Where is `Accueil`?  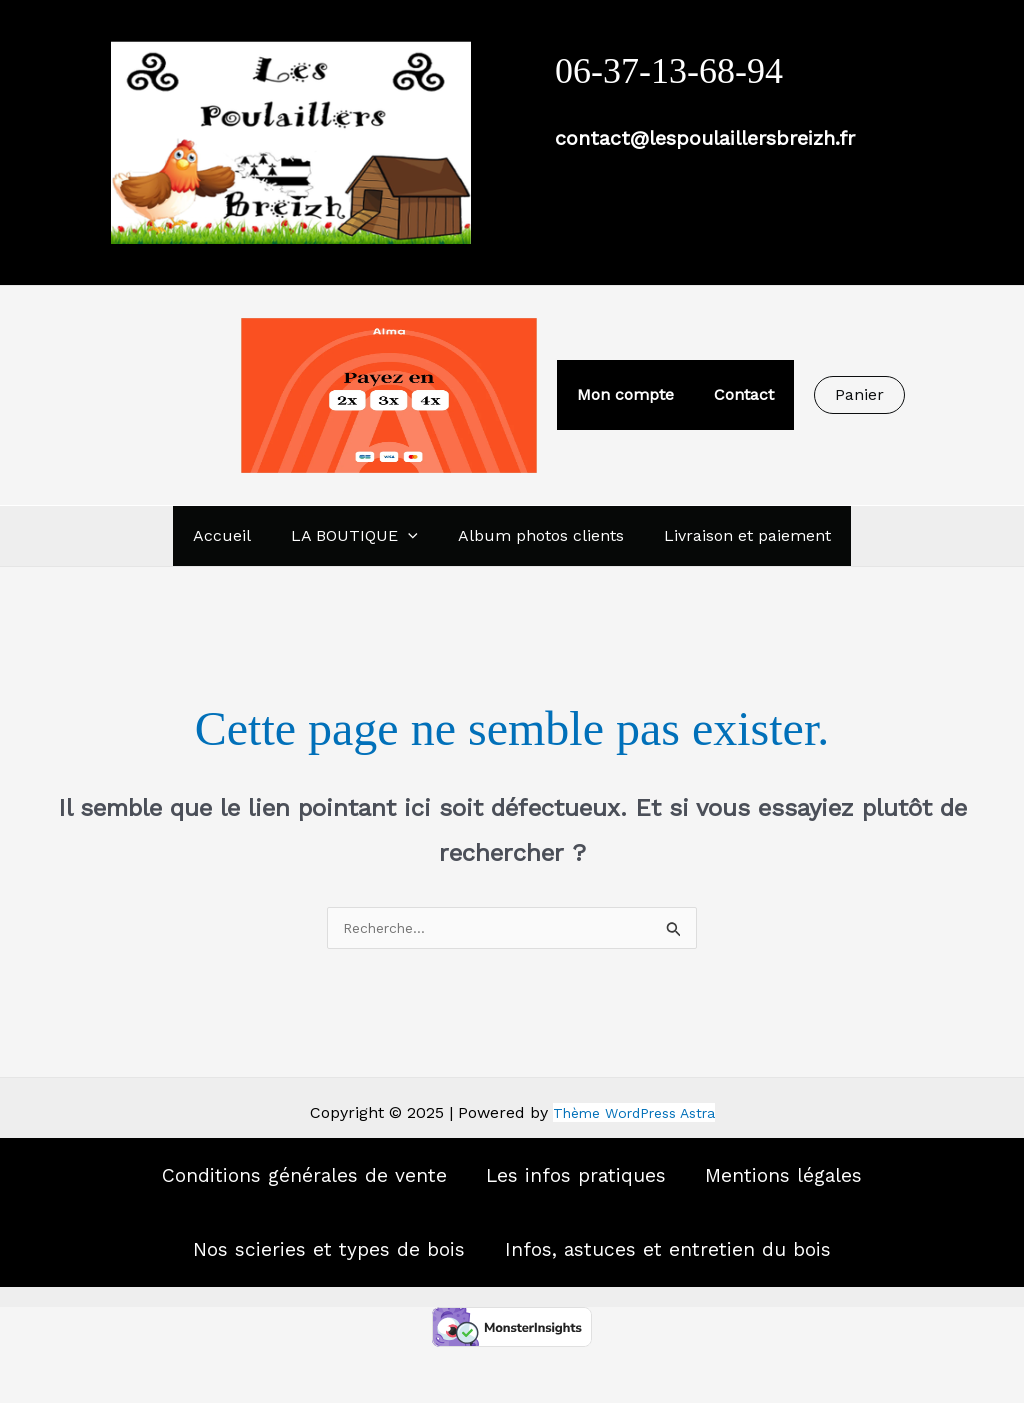 Accueil is located at coordinates (234, 535).